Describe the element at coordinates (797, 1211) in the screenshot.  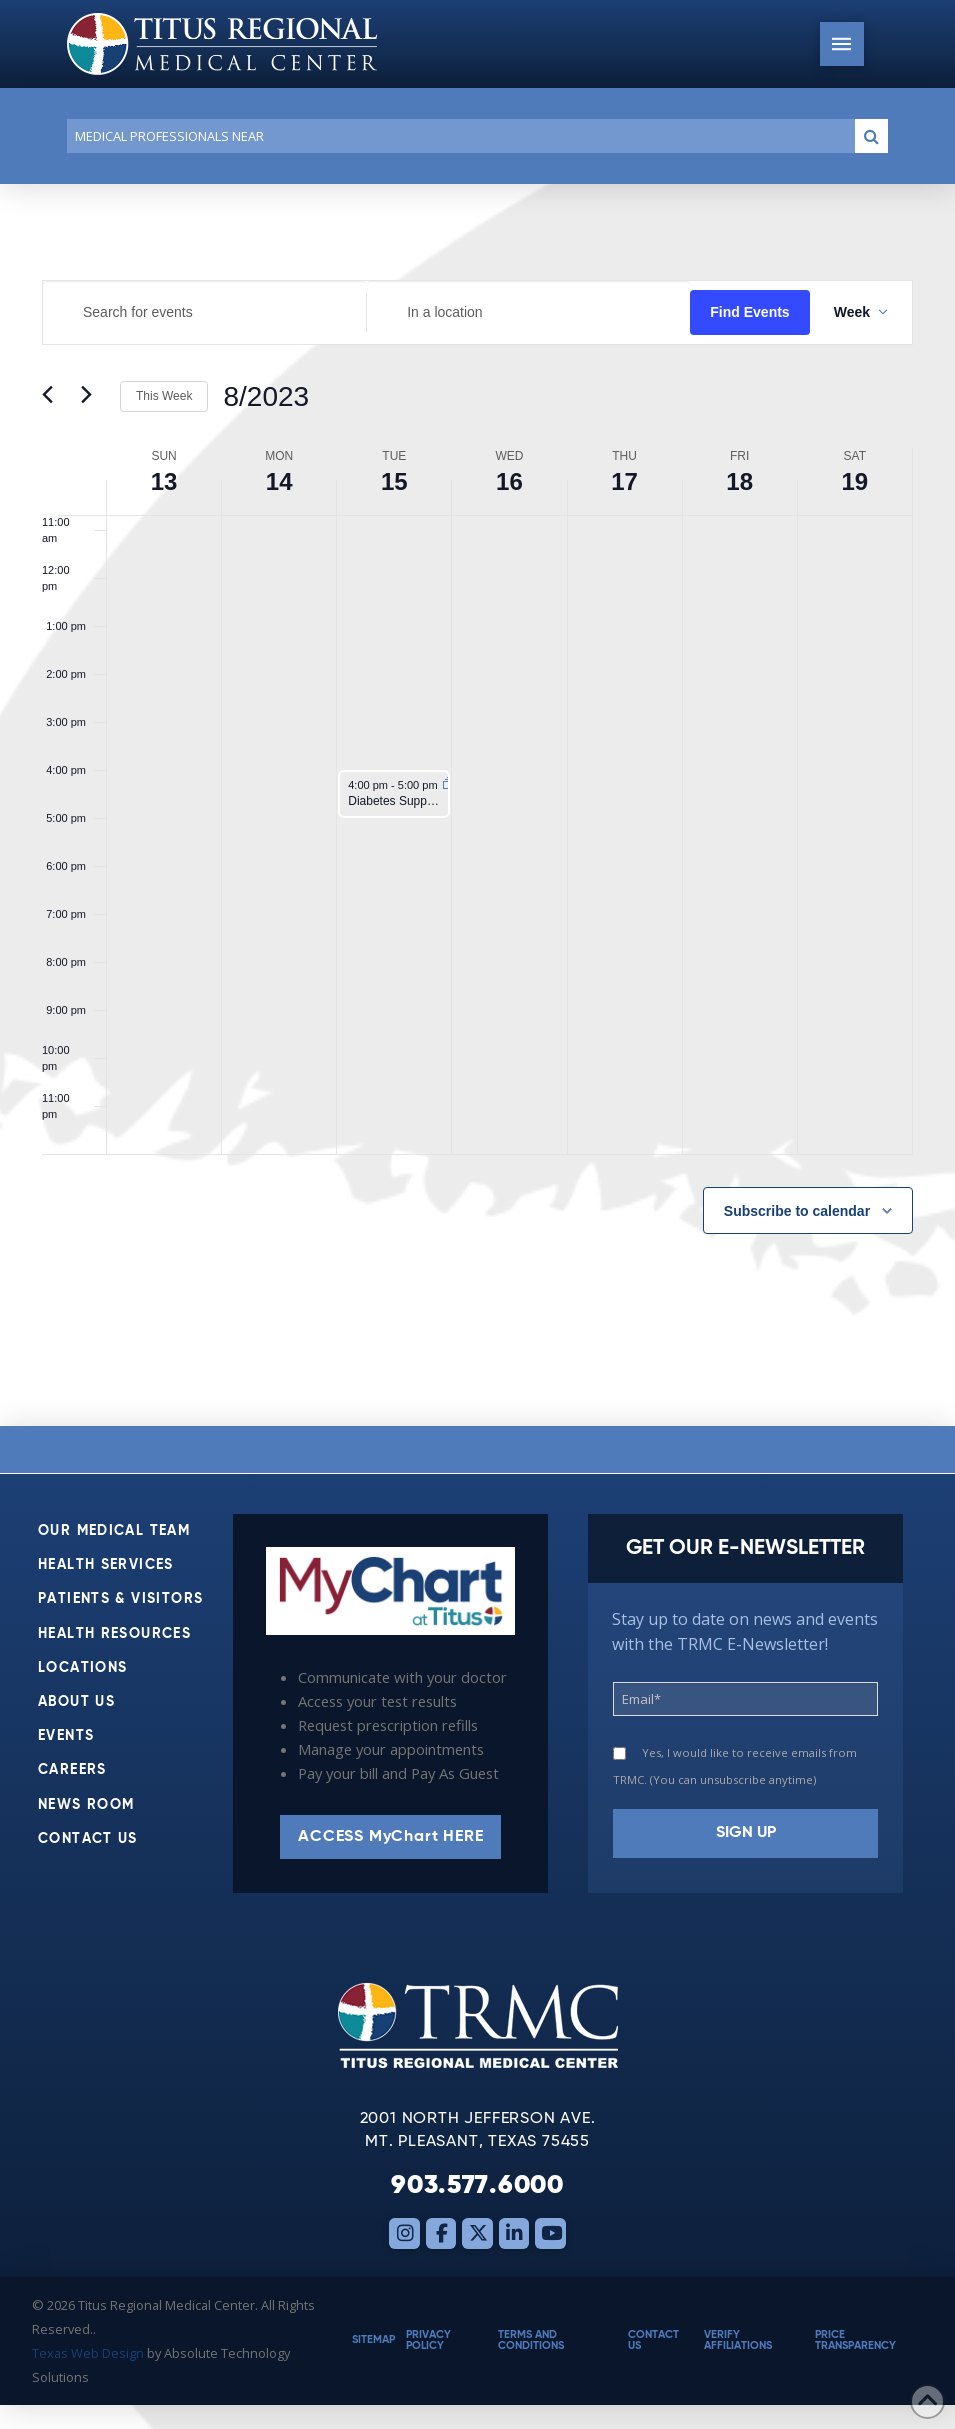
I see `Subscribe to calendar` at that location.